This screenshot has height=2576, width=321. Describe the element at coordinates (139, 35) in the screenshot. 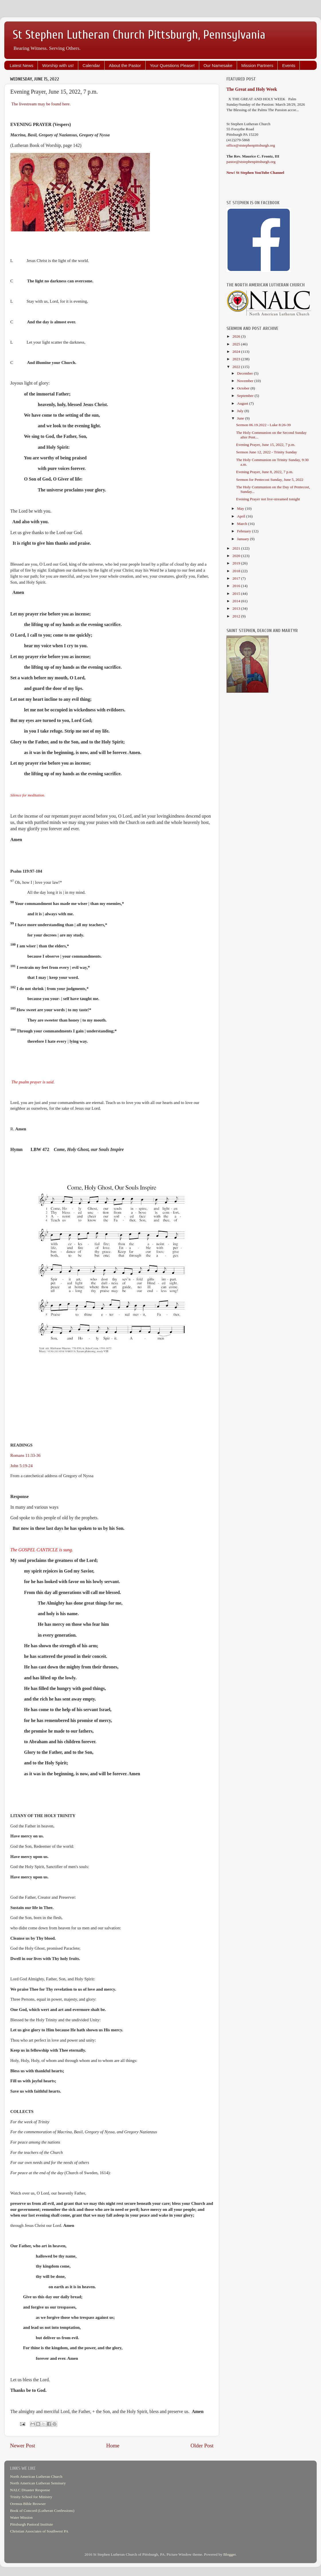

I see `St Stephen Lutheran Church Pittsburgh, Pennsylvania` at that location.